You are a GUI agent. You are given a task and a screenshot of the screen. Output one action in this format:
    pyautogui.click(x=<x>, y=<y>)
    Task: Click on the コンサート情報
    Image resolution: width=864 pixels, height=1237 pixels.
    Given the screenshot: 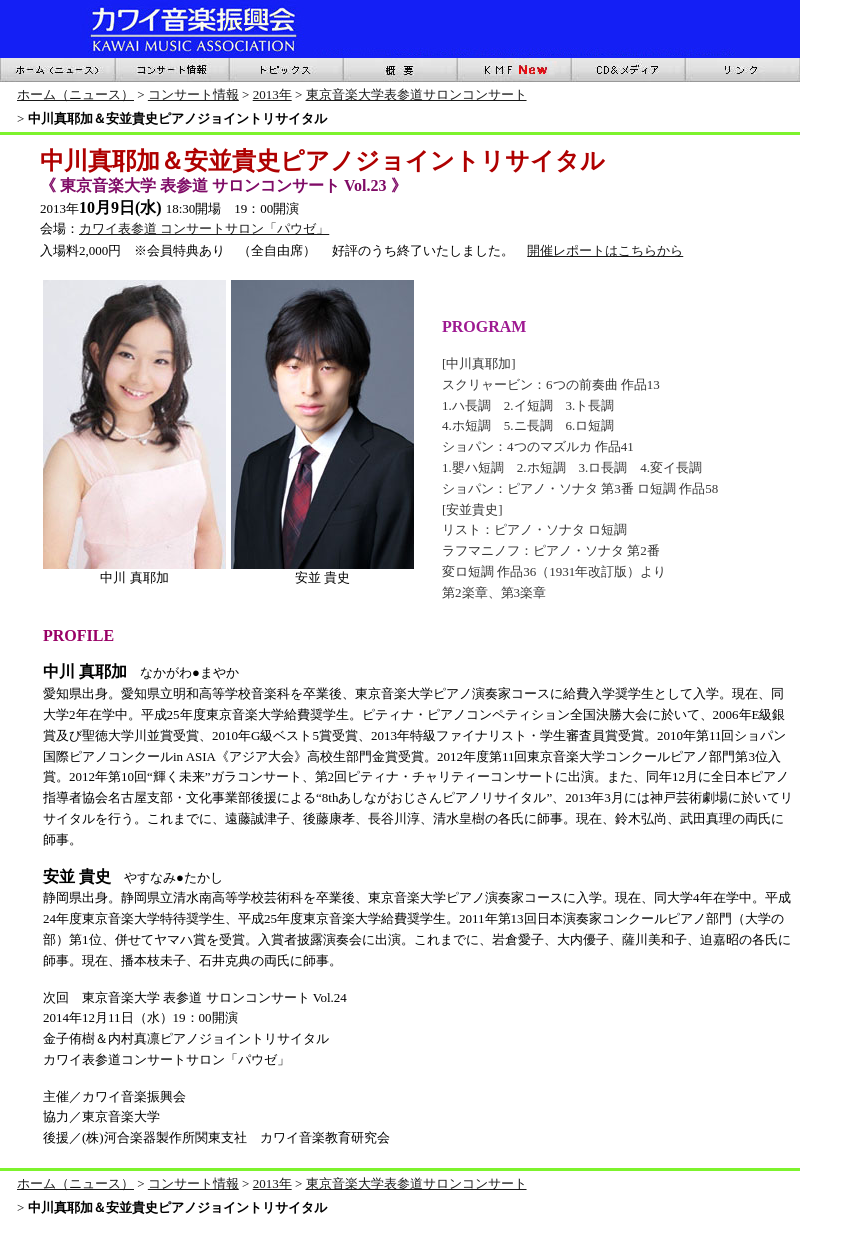 What is the action you would take?
    pyautogui.click(x=193, y=94)
    